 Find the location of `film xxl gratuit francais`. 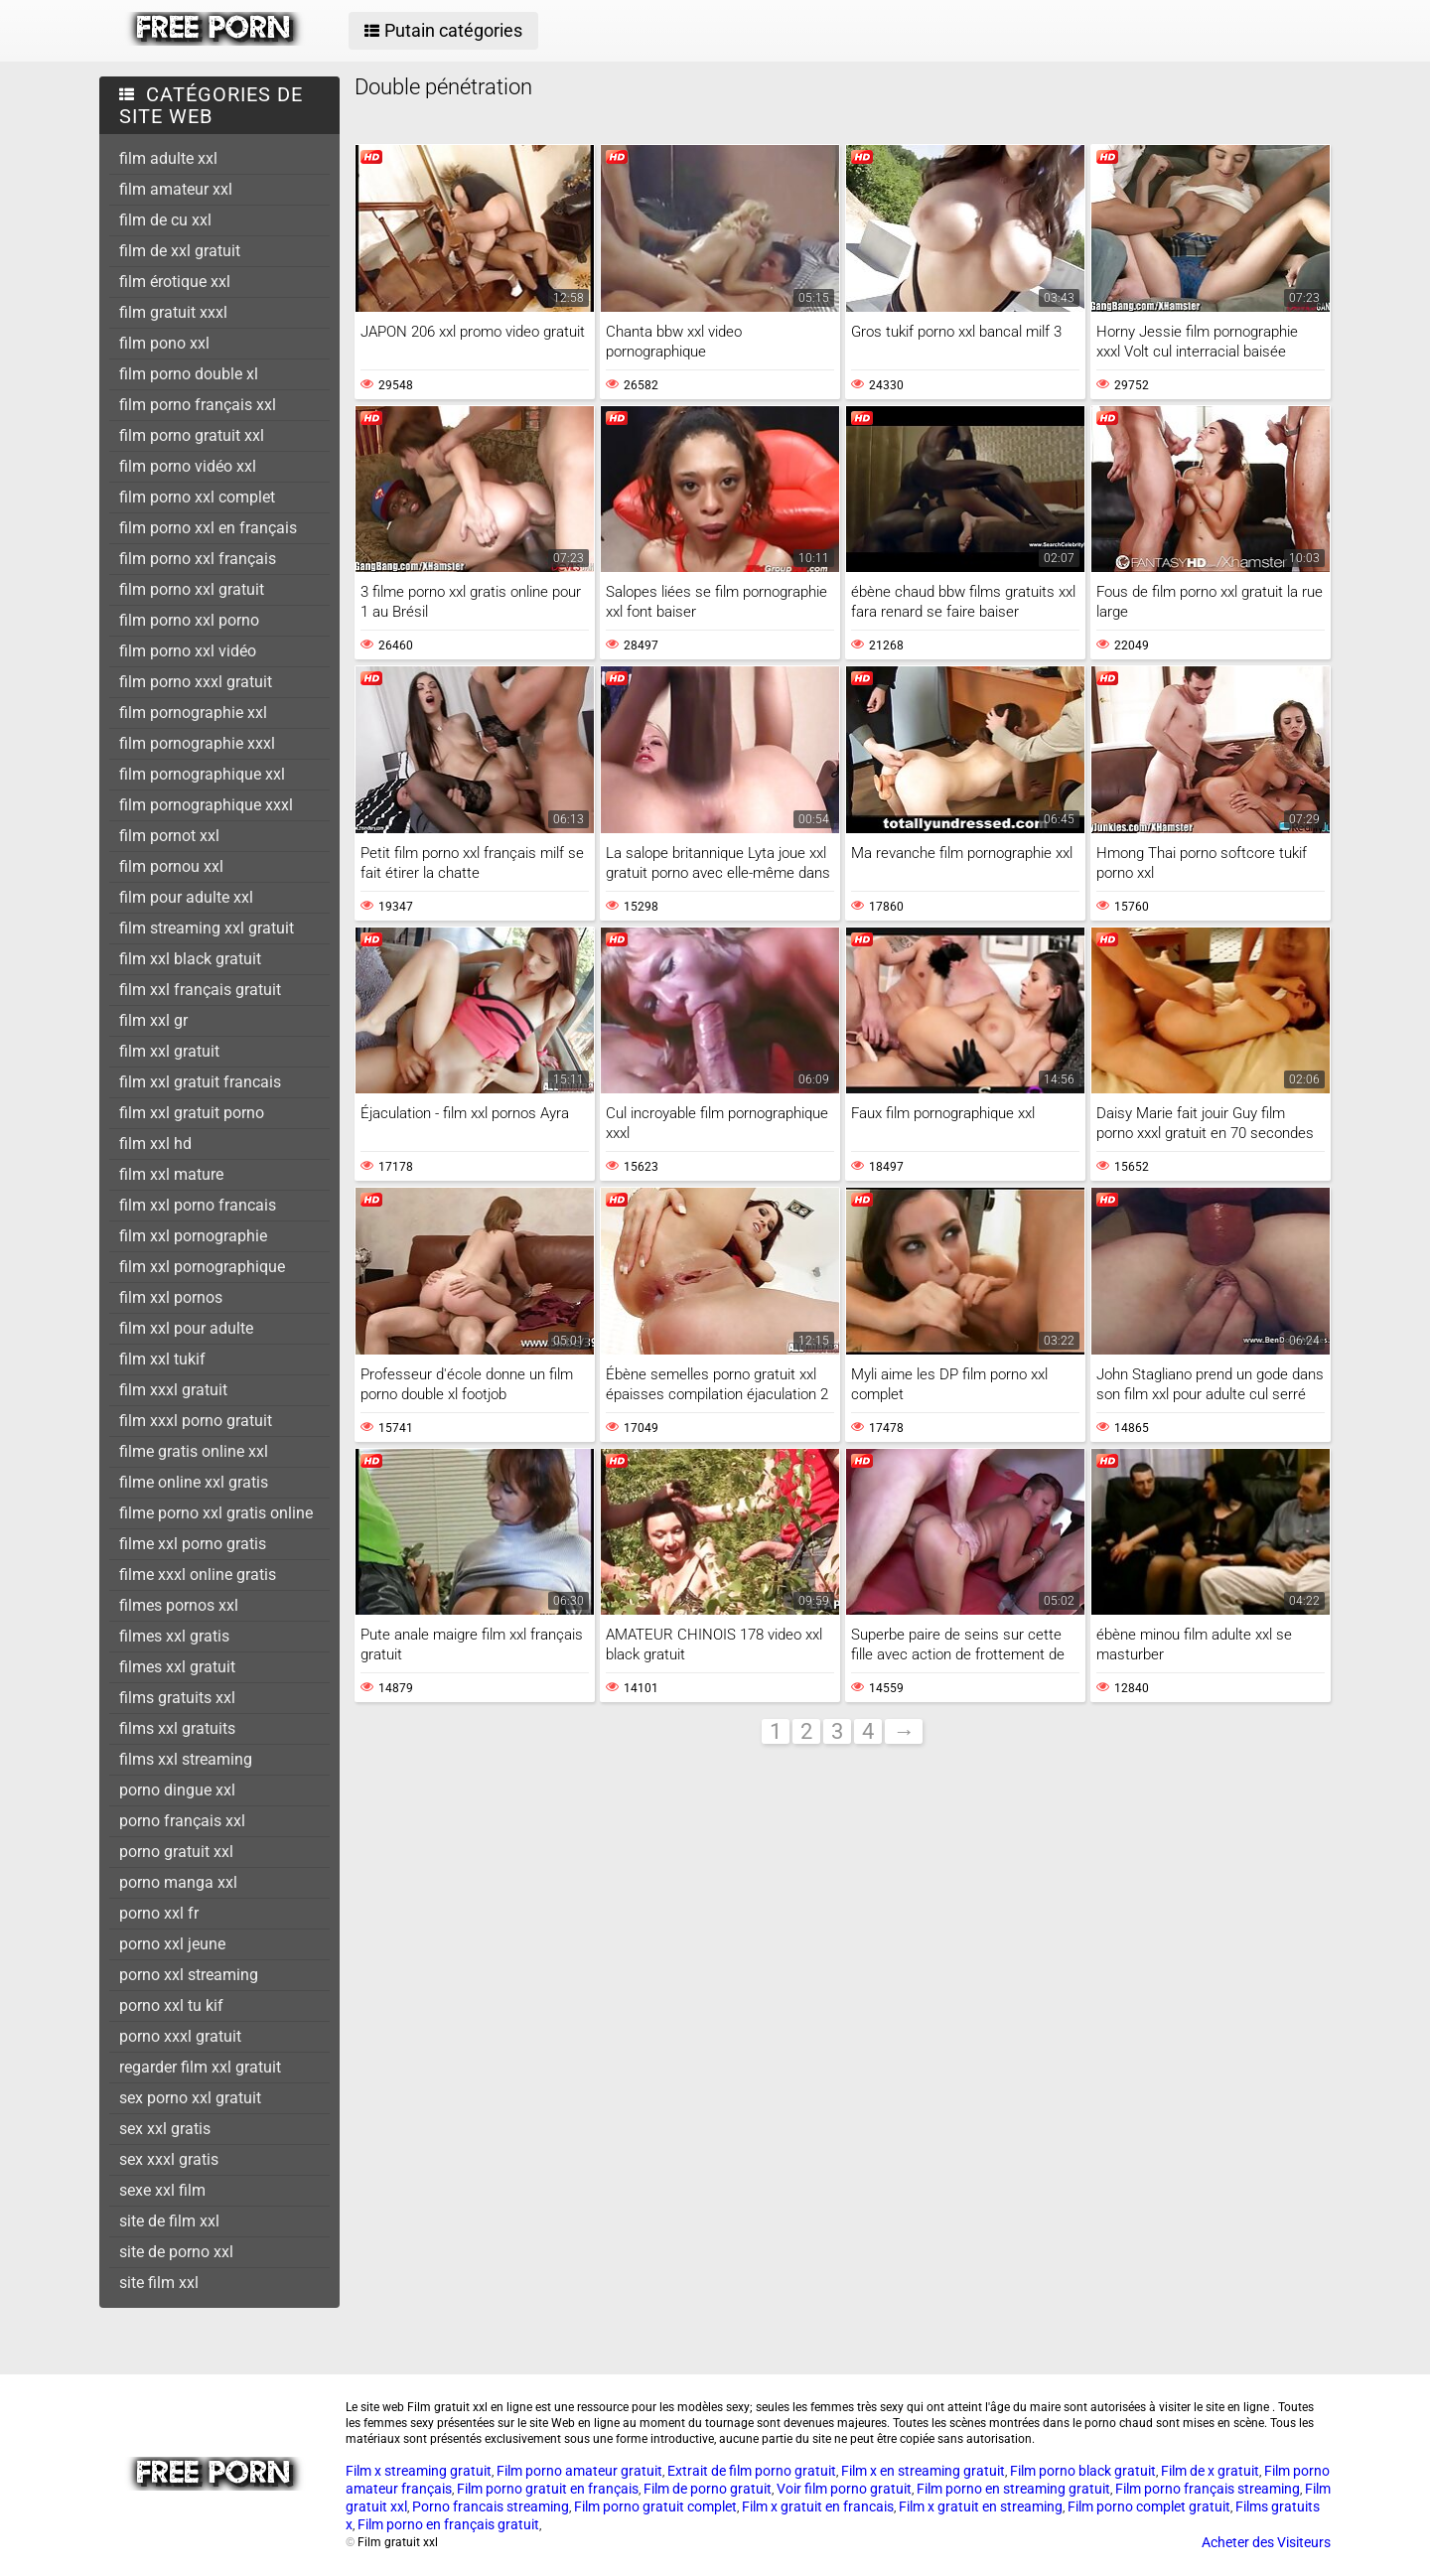

film xxl gratuit francais is located at coordinates (200, 1082).